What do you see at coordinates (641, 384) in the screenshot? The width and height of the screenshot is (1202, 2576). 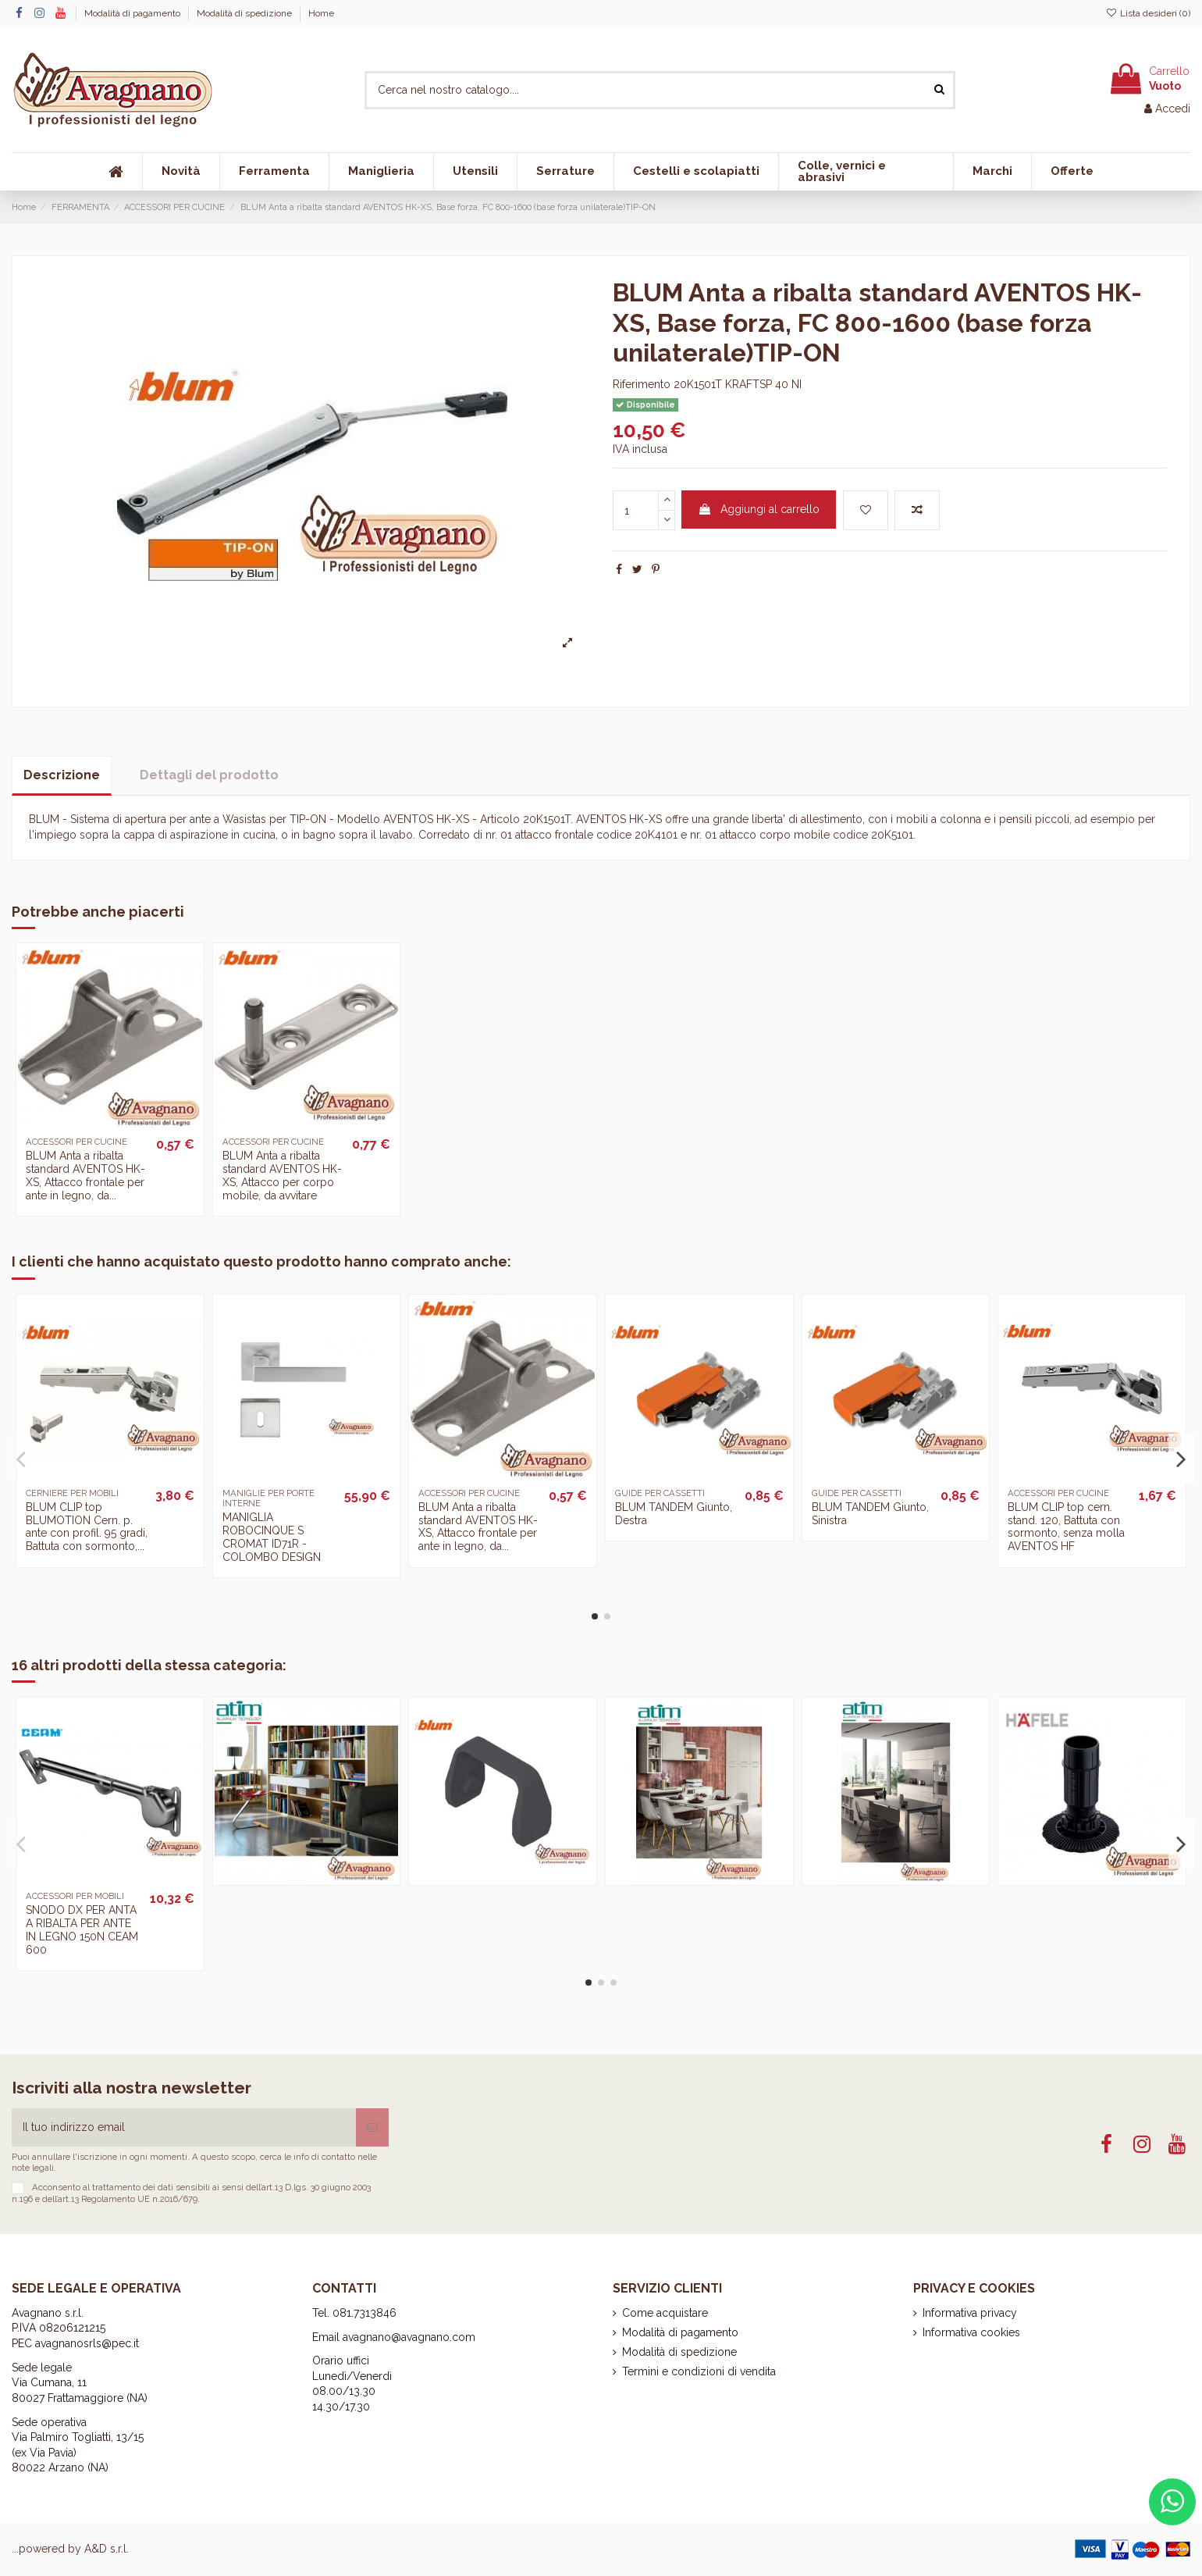 I see `Riferimento` at bounding box center [641, 384].